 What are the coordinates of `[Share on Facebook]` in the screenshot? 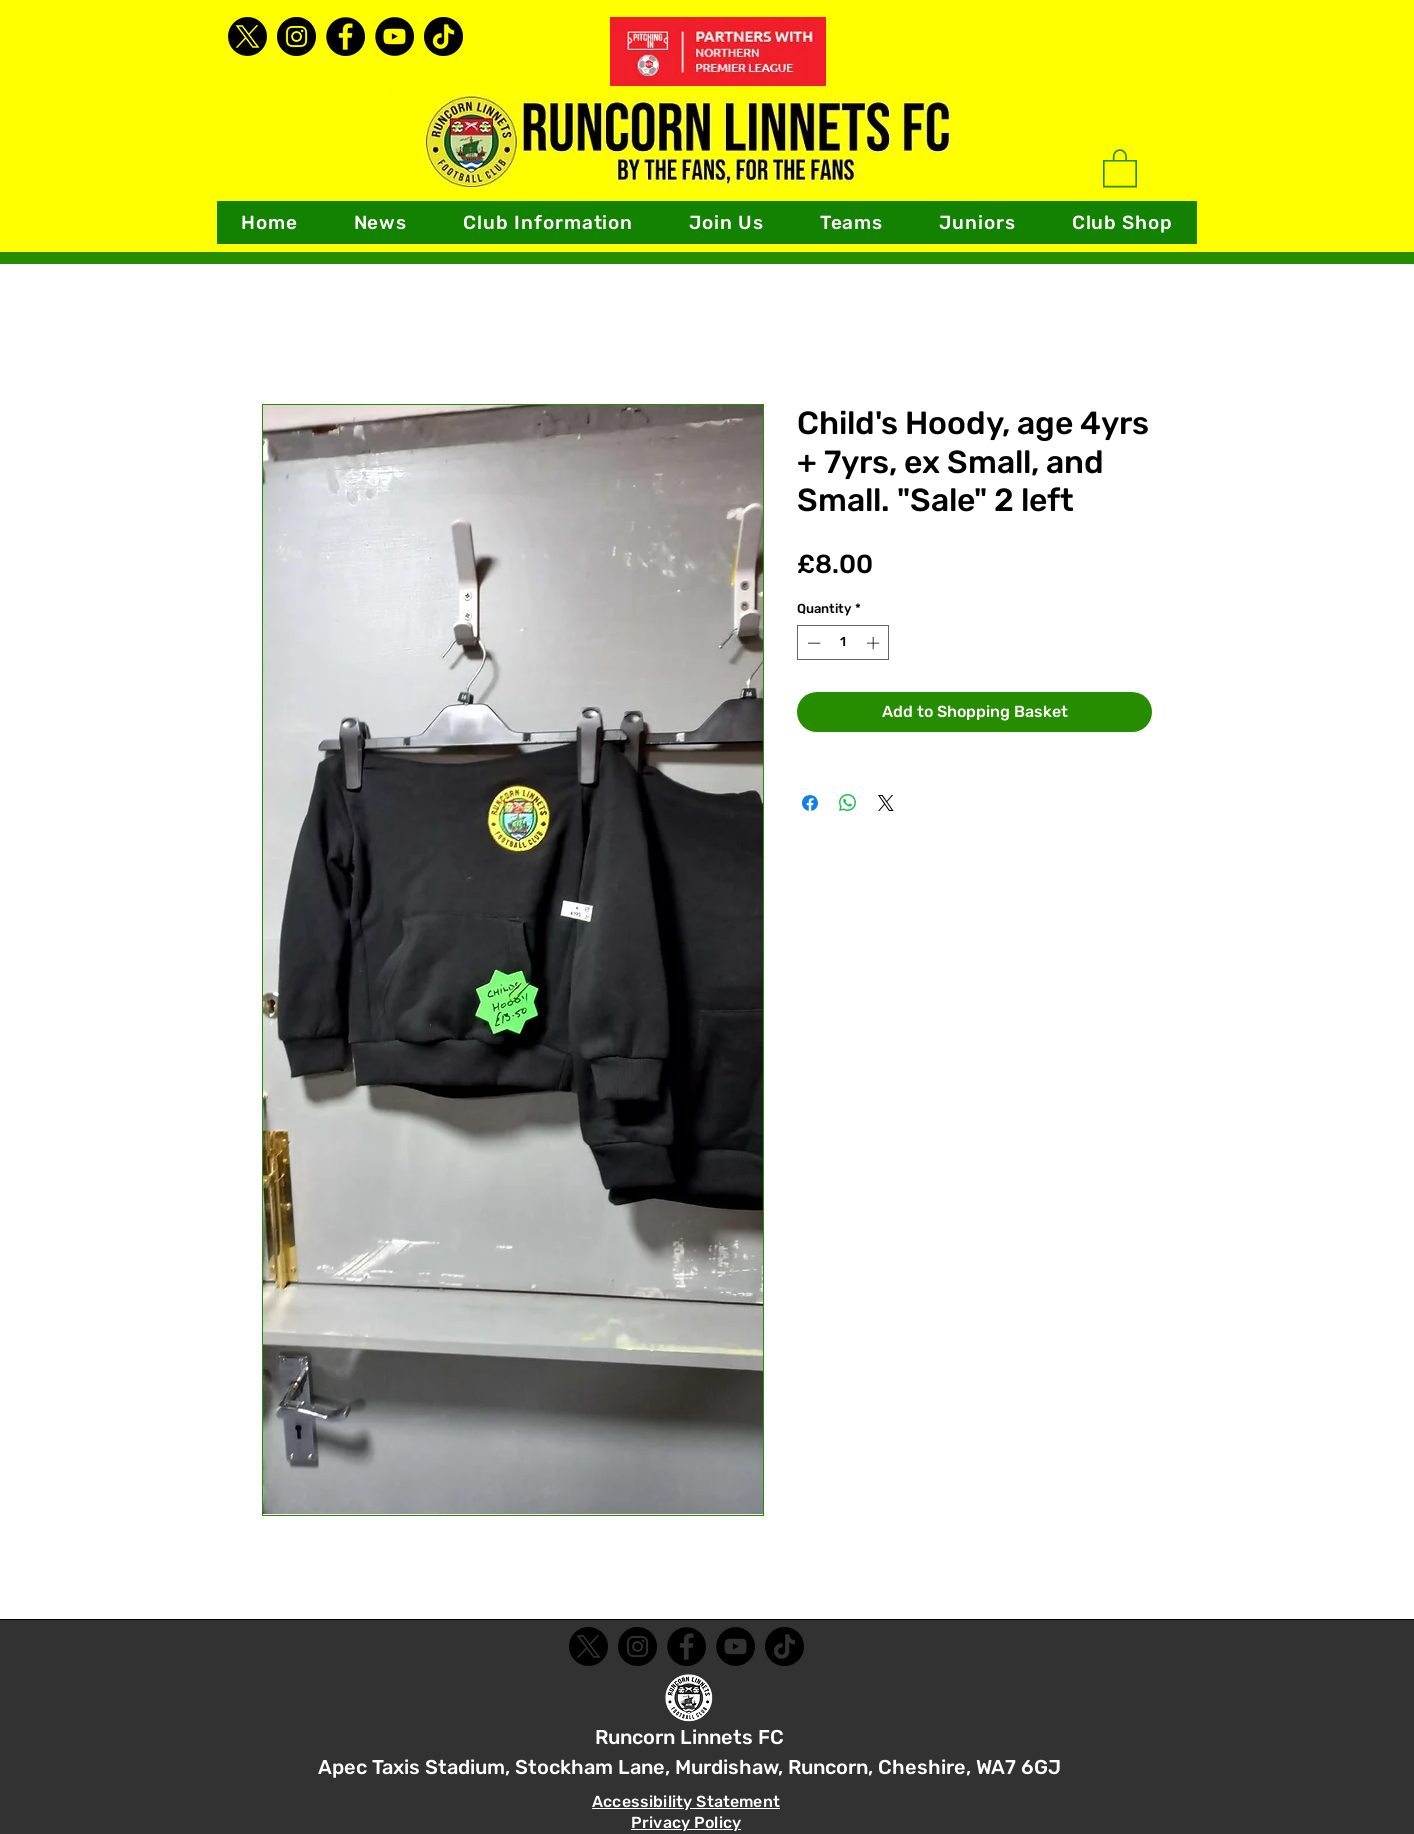 It's located at (810, 803).